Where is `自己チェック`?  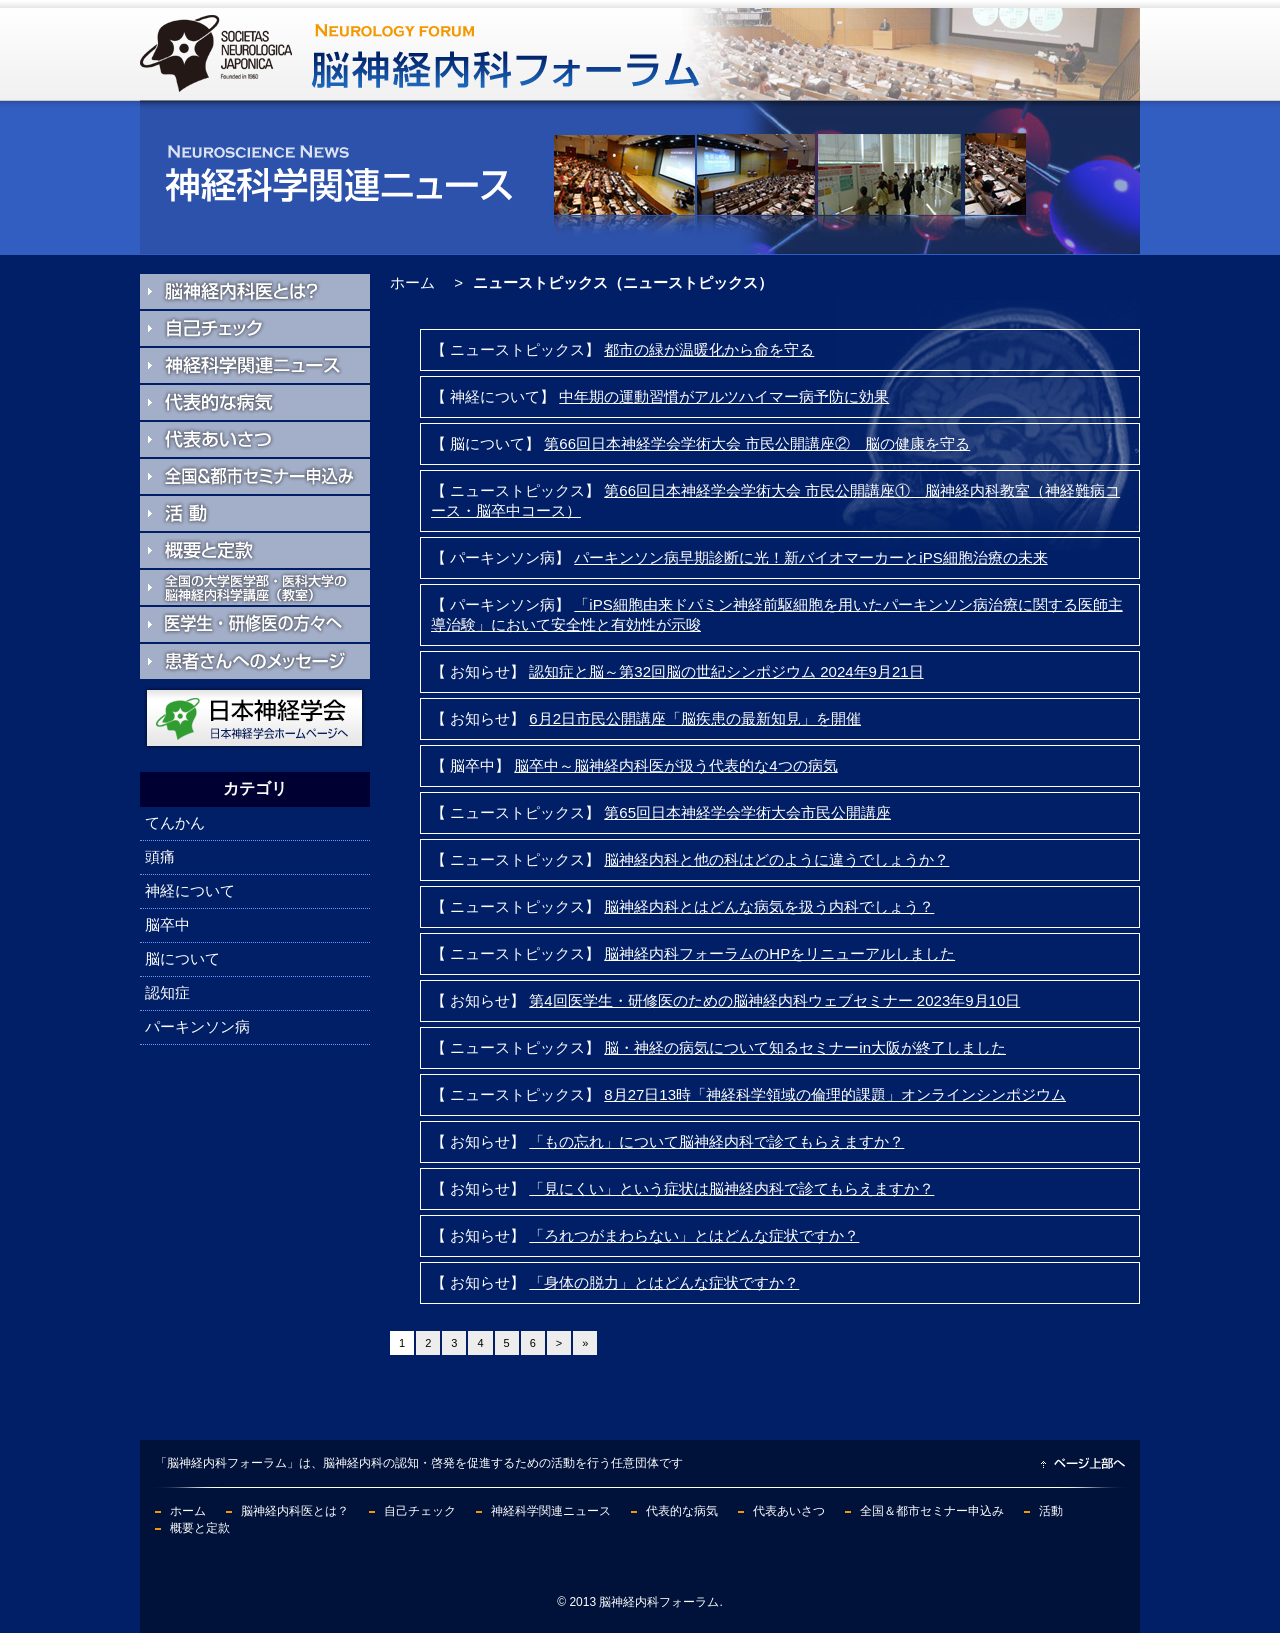 自己チェック is located at coordinates (420, 1511).